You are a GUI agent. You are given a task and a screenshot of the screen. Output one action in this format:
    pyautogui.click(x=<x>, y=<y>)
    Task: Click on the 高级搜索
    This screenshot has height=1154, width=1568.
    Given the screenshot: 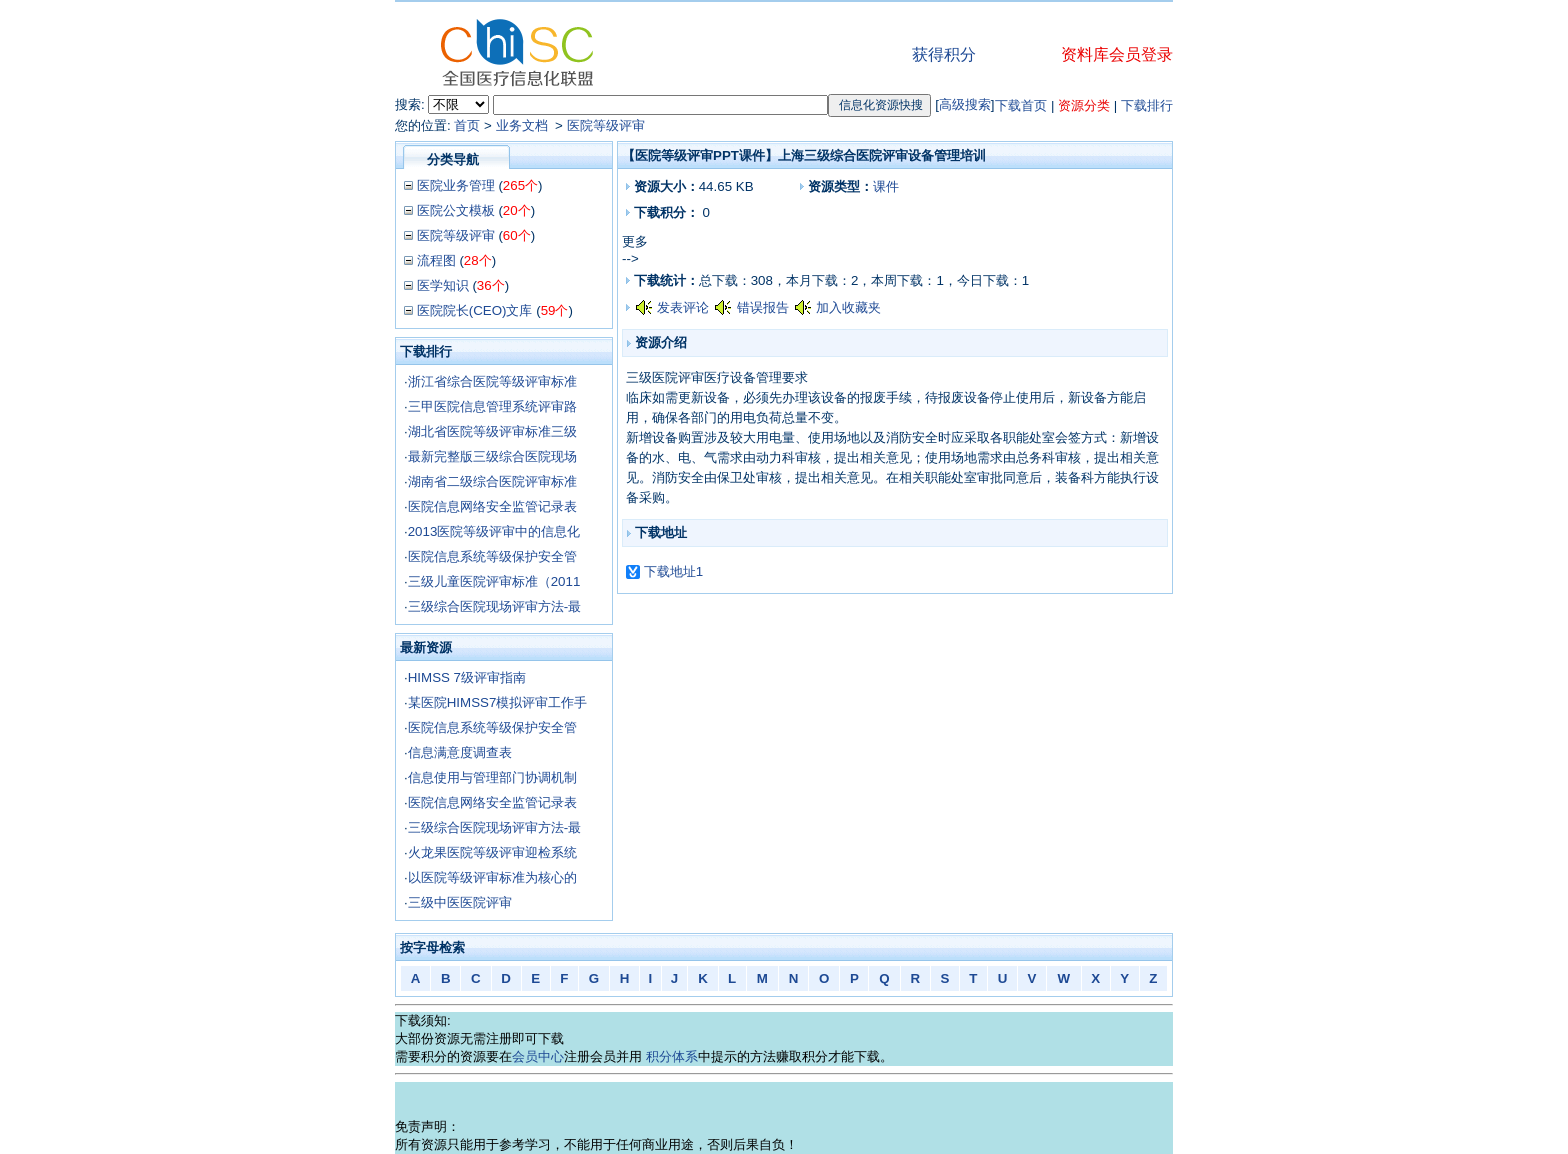 What is the action you would take?
    pyautogui.click(x=965, y=104)
    